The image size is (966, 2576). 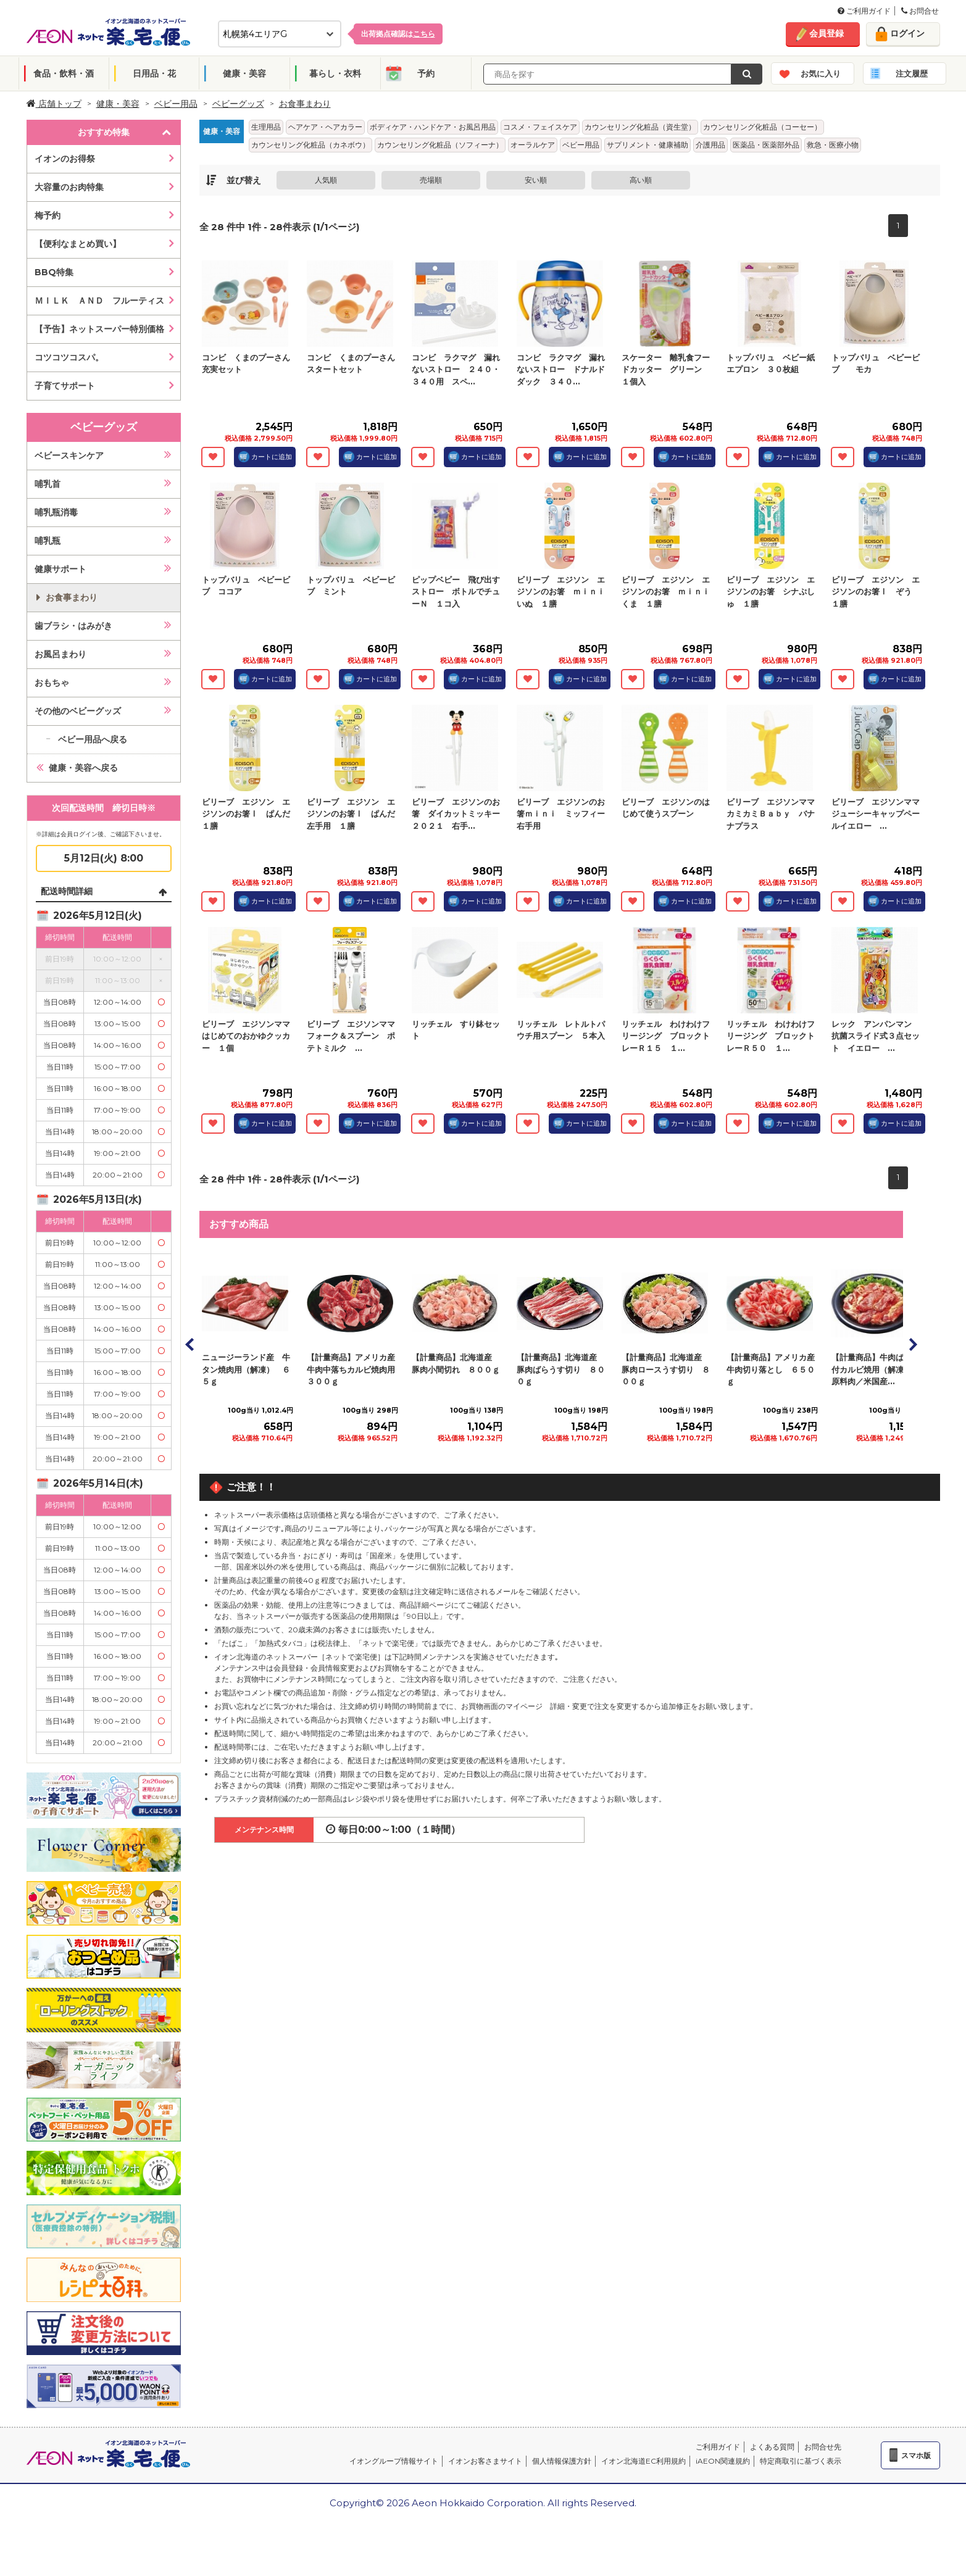 I want to click on 医薬品・医薬部外品, so click(x=766, y=144).